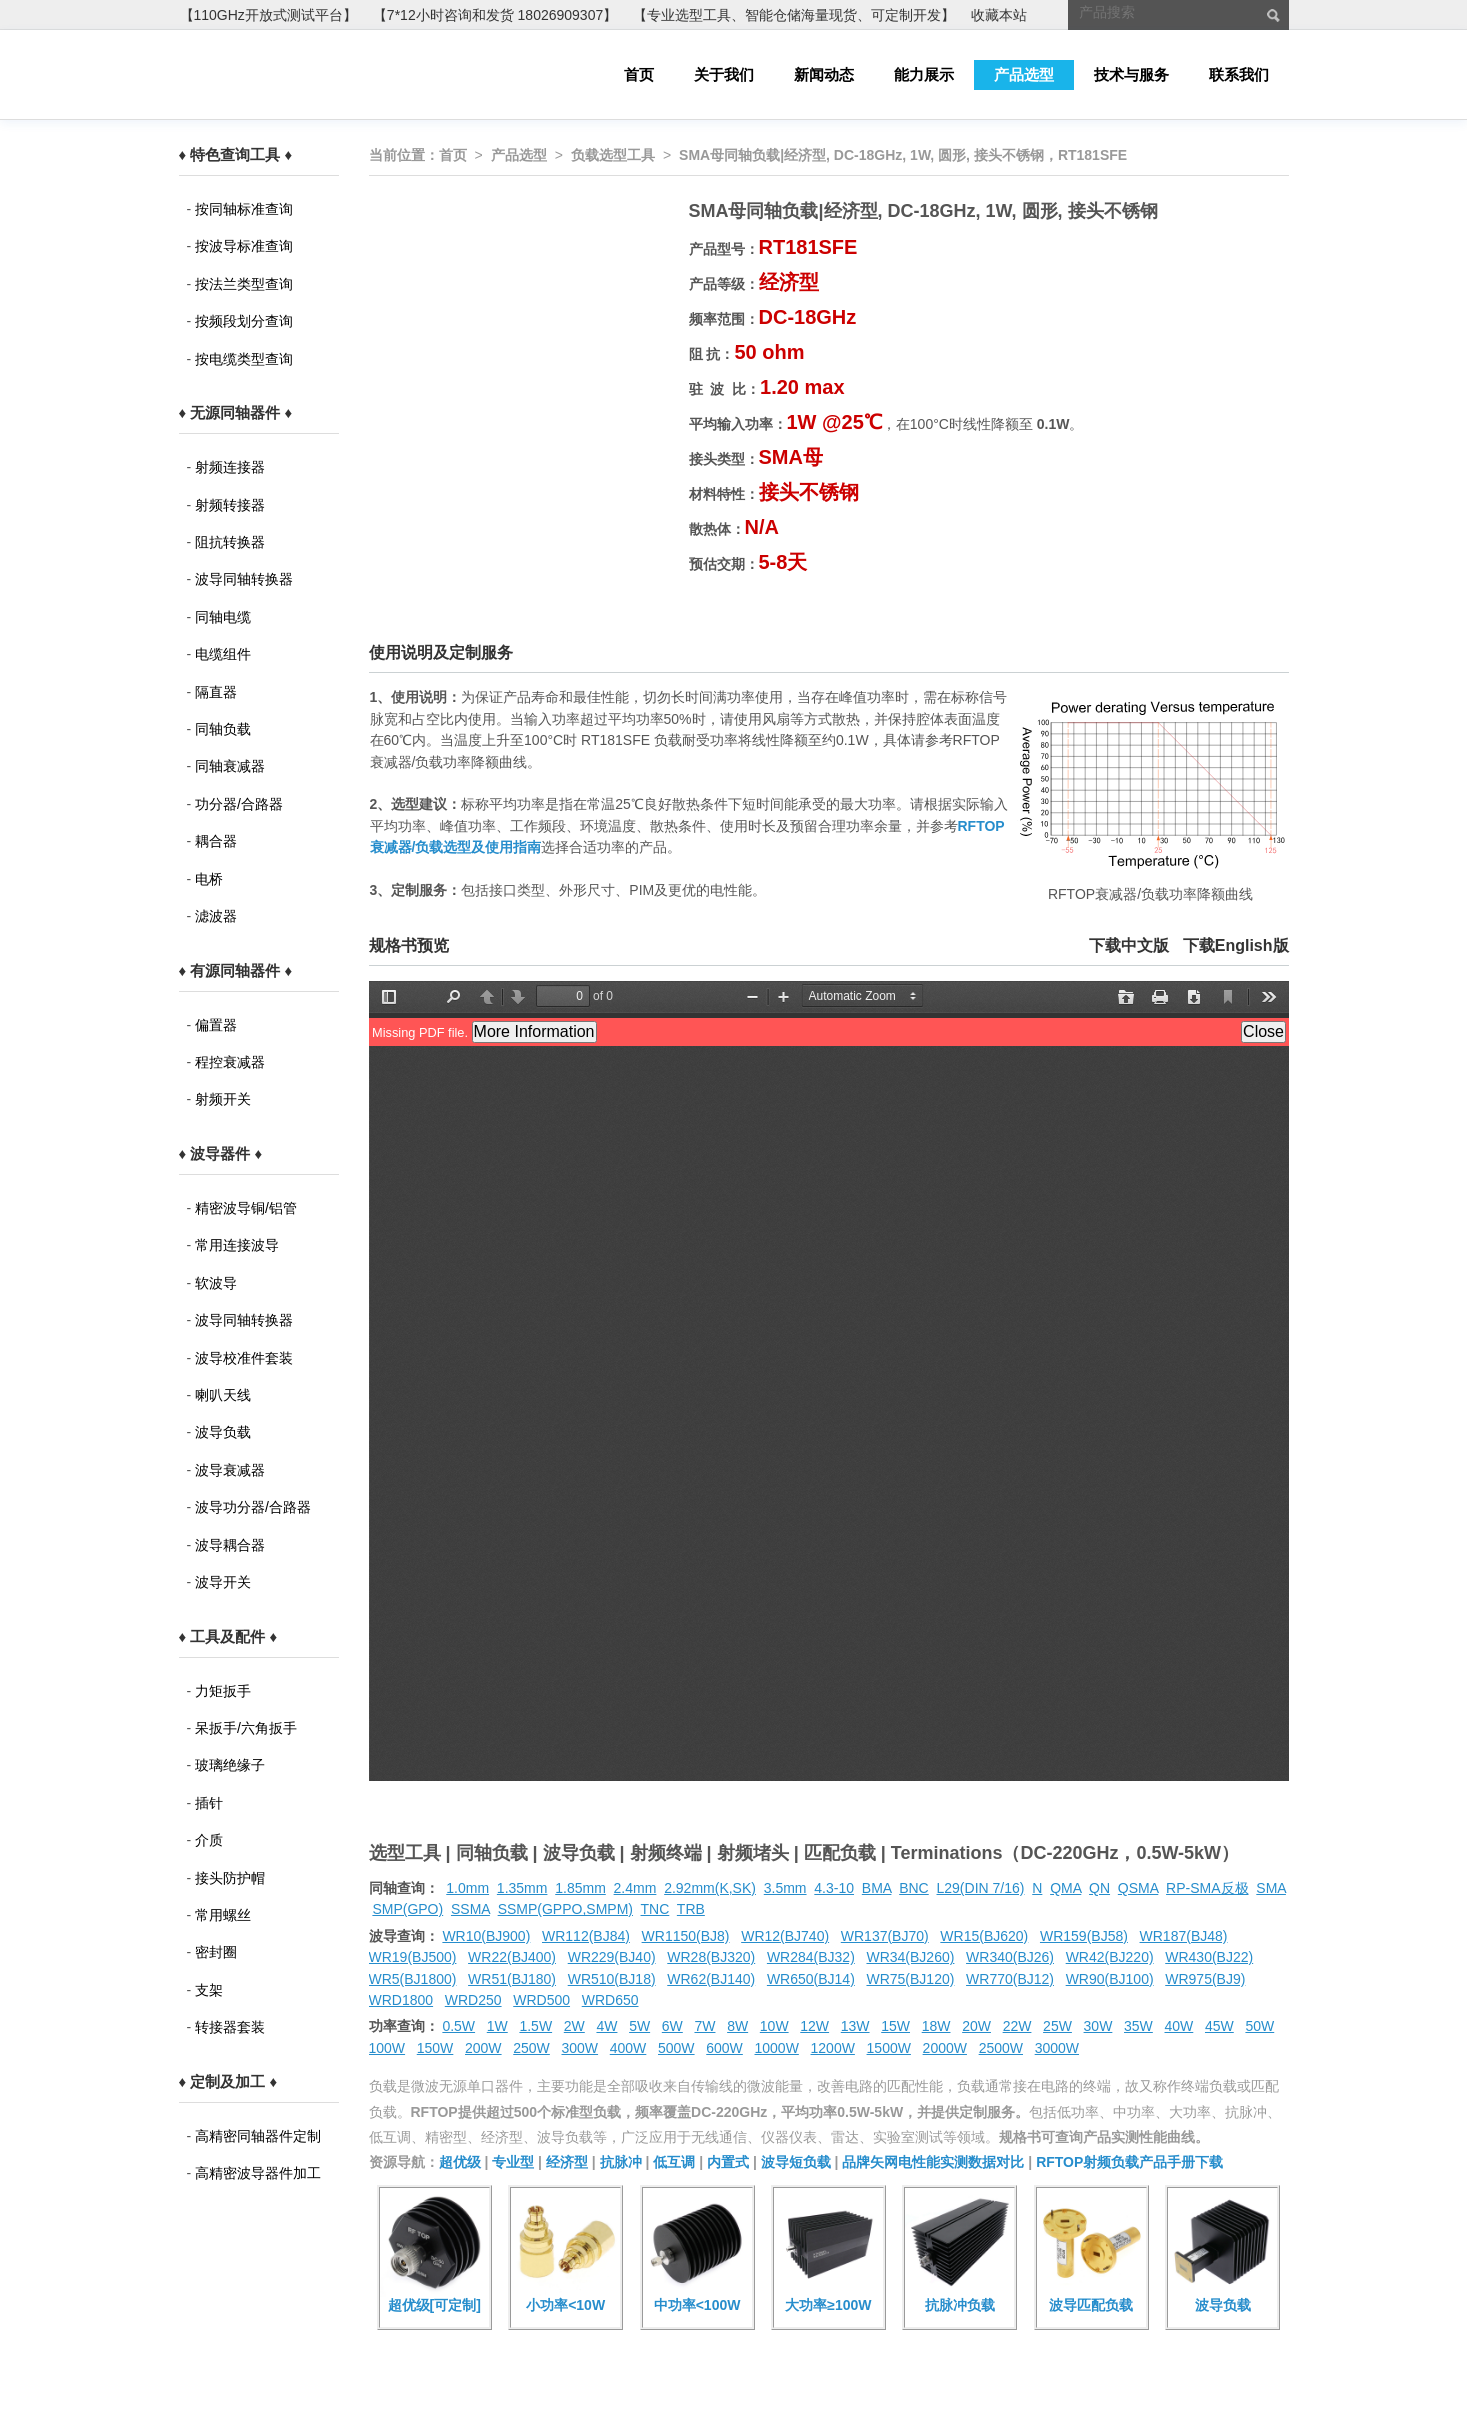 This screenshot has width=1467, height=2415. I want to click on WR340(BJ26), so click(1010, 1957).